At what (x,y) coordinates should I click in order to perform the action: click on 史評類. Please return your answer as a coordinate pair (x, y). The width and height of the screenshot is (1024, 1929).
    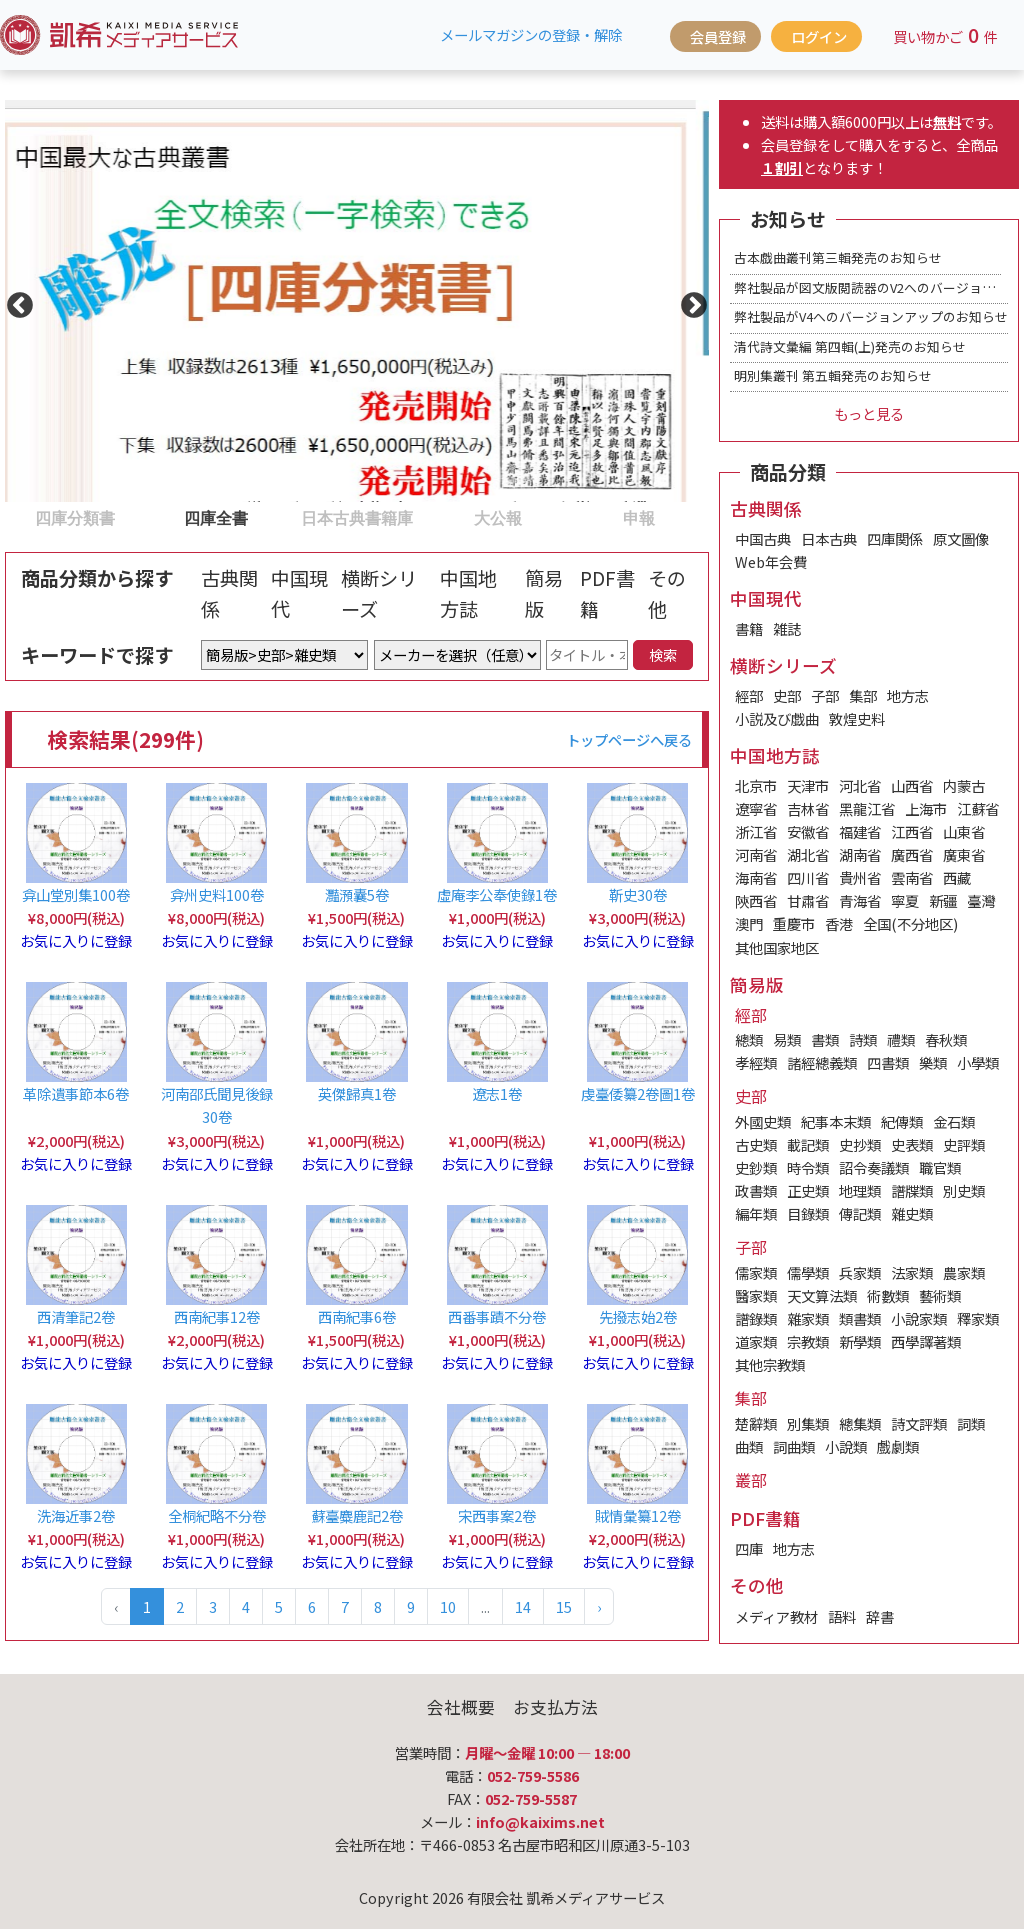
    Looking at the image, I should click on (964, 1144).